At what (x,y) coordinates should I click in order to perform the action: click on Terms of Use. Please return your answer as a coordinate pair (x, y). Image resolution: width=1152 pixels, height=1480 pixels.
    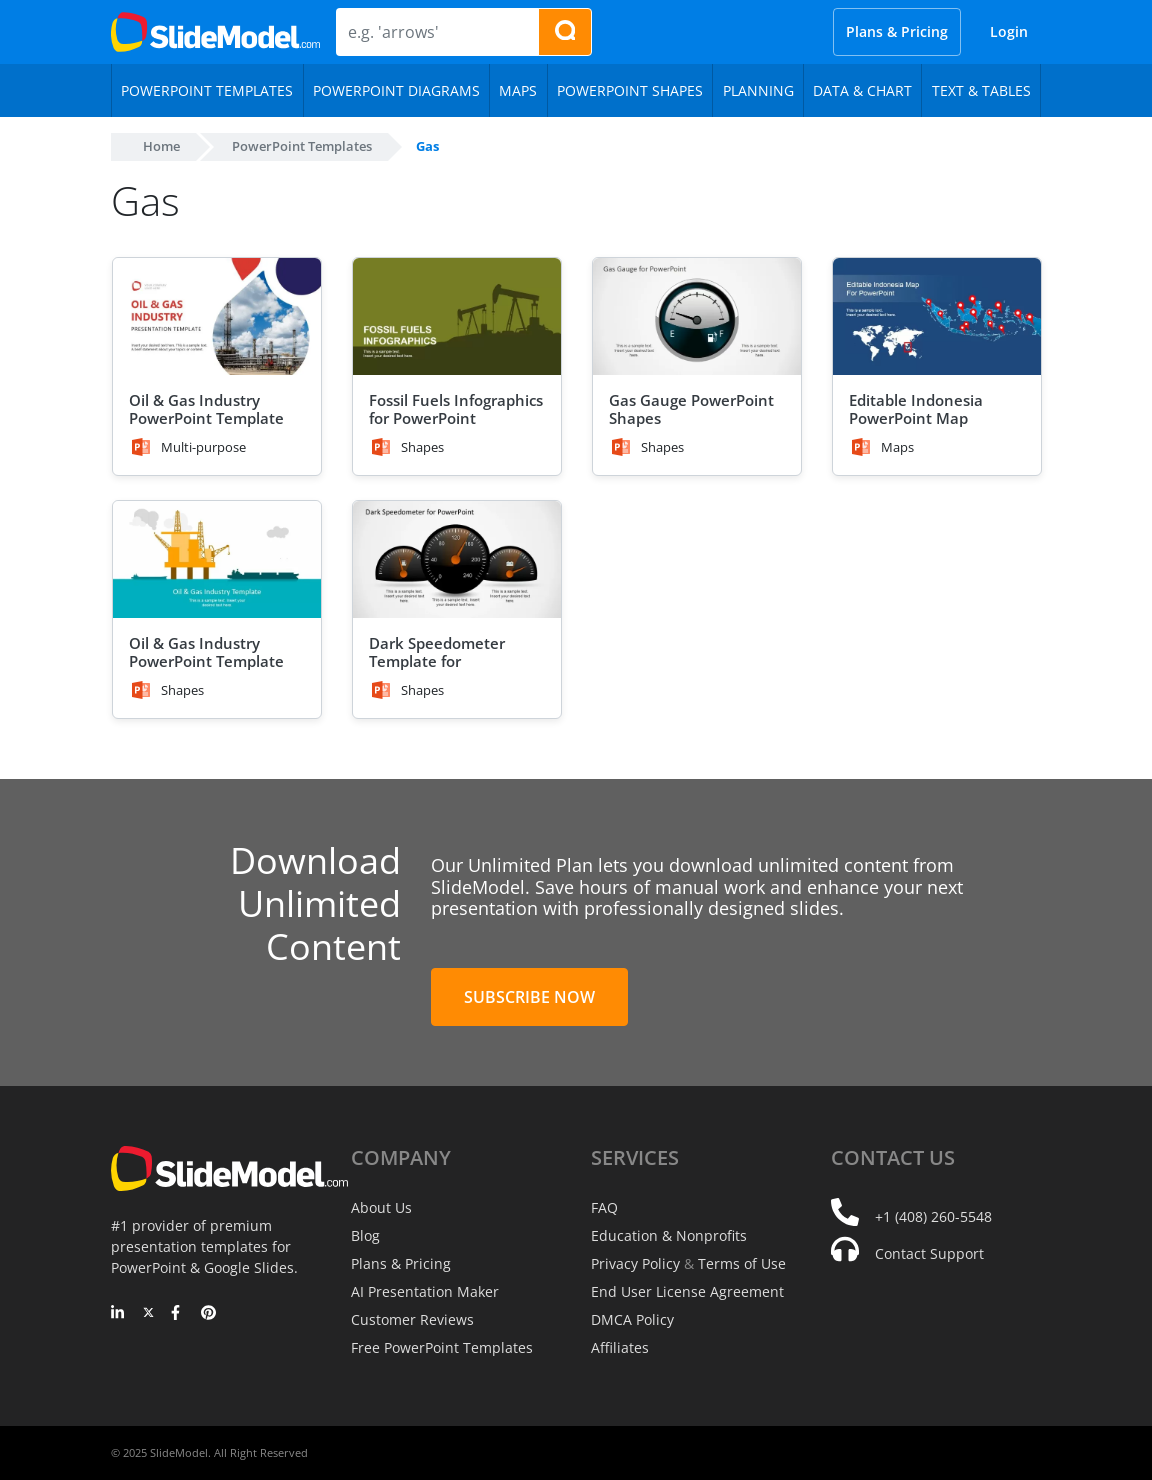
    Looking at the image, I should click on (742, 1263).